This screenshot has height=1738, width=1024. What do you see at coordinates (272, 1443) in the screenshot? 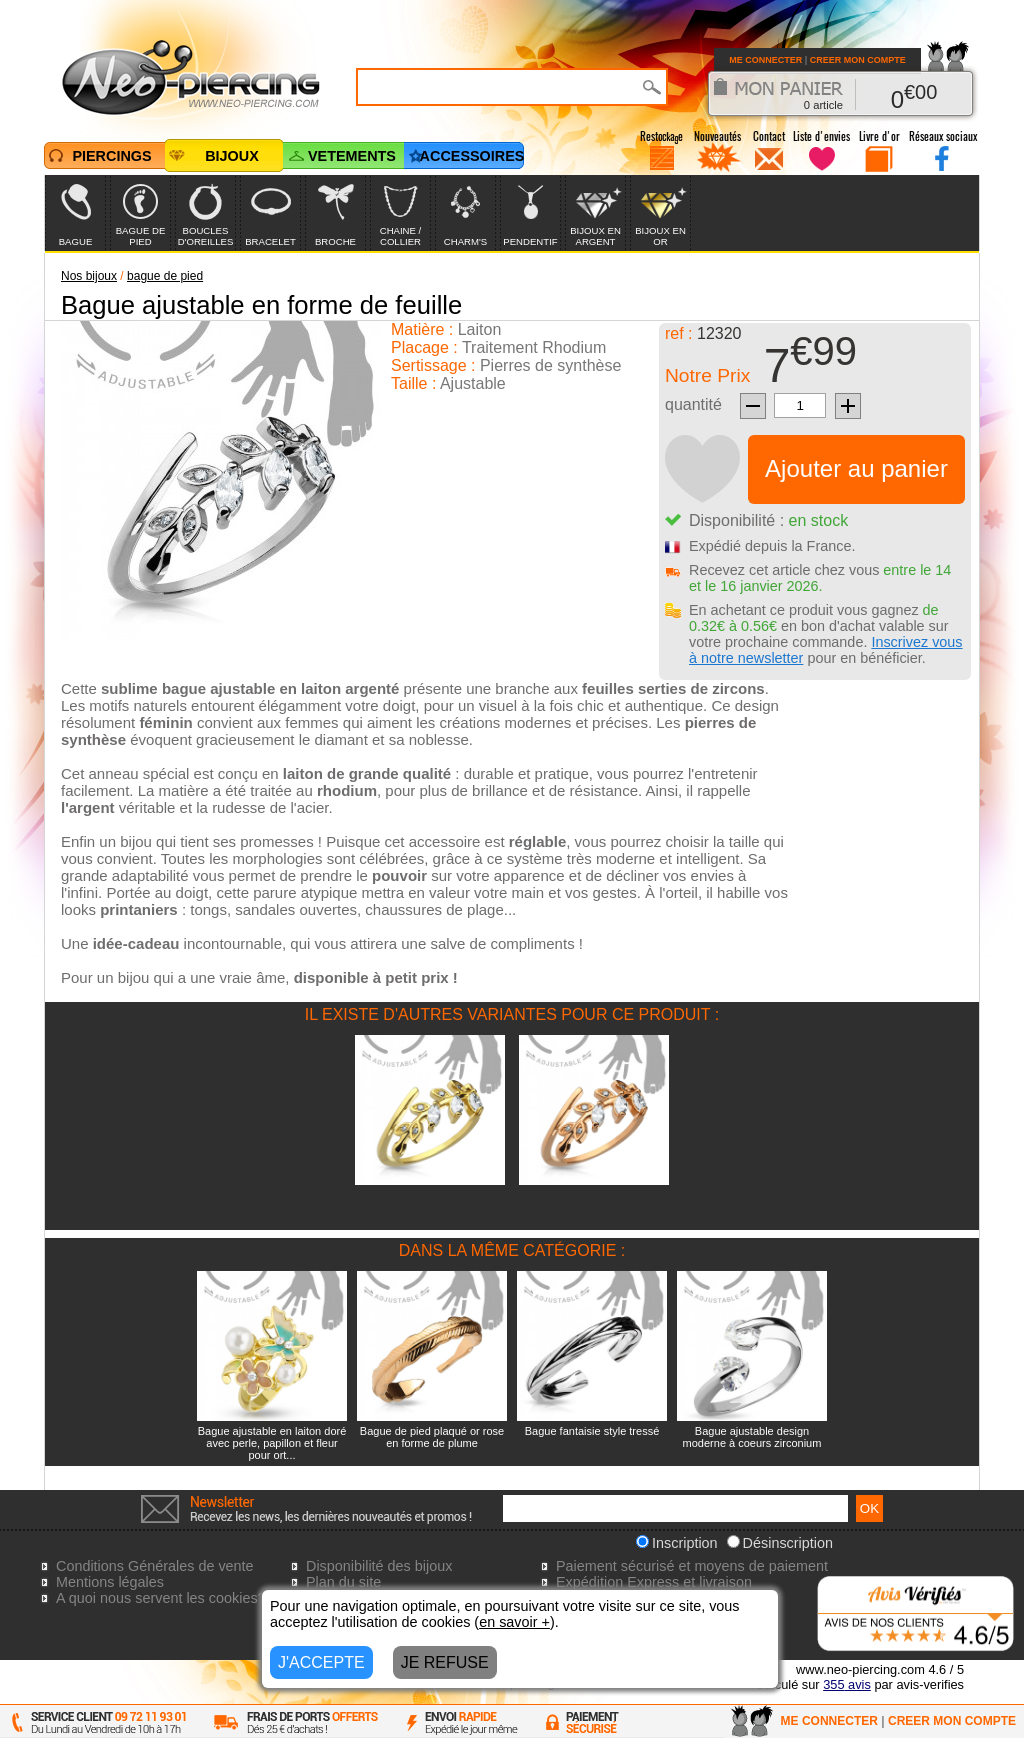
I see `Bague ajustable en laiton doré avec perle, papillon et fleur pour ort...` at bounding box center [272, 1443].